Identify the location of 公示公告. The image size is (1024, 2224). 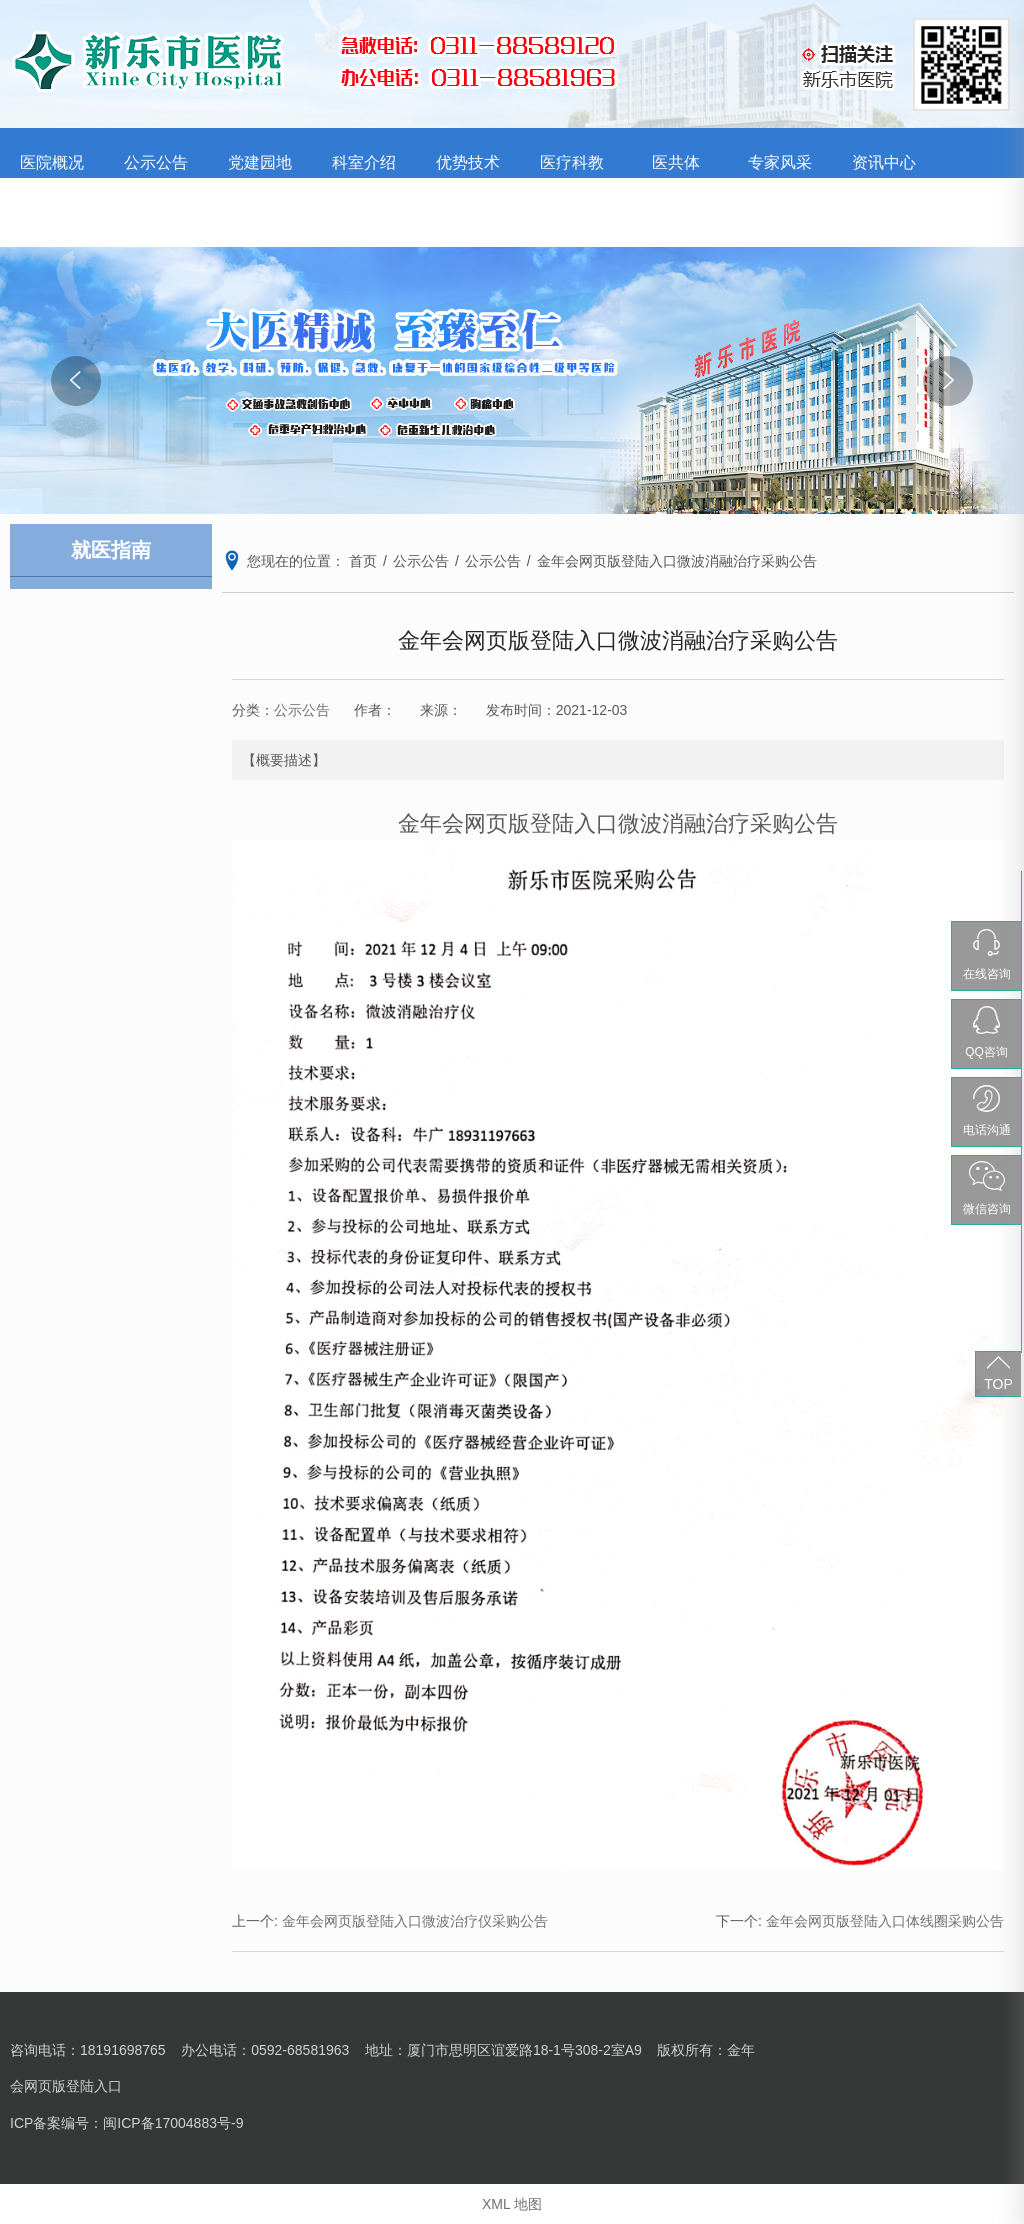
(156, 162).